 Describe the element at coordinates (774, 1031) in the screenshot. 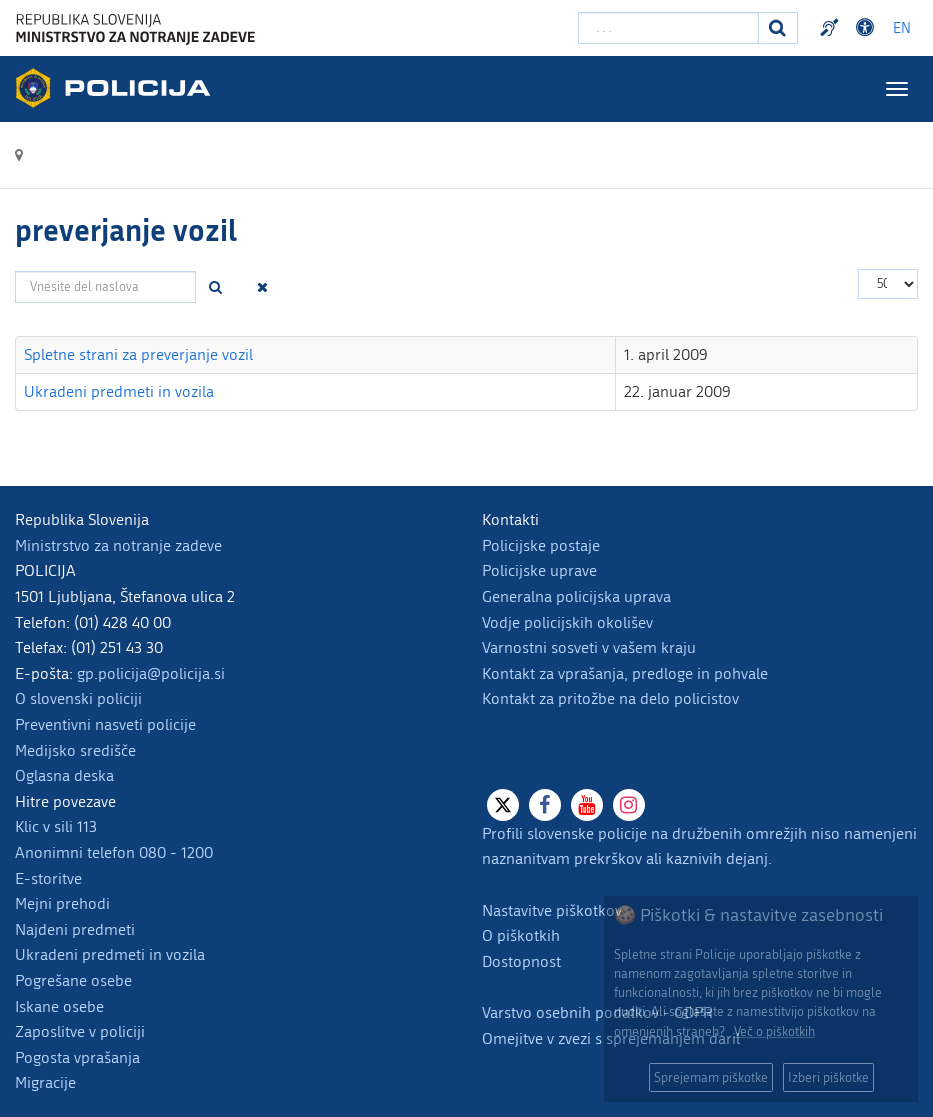

I see `Več o piškotkih` at that location.